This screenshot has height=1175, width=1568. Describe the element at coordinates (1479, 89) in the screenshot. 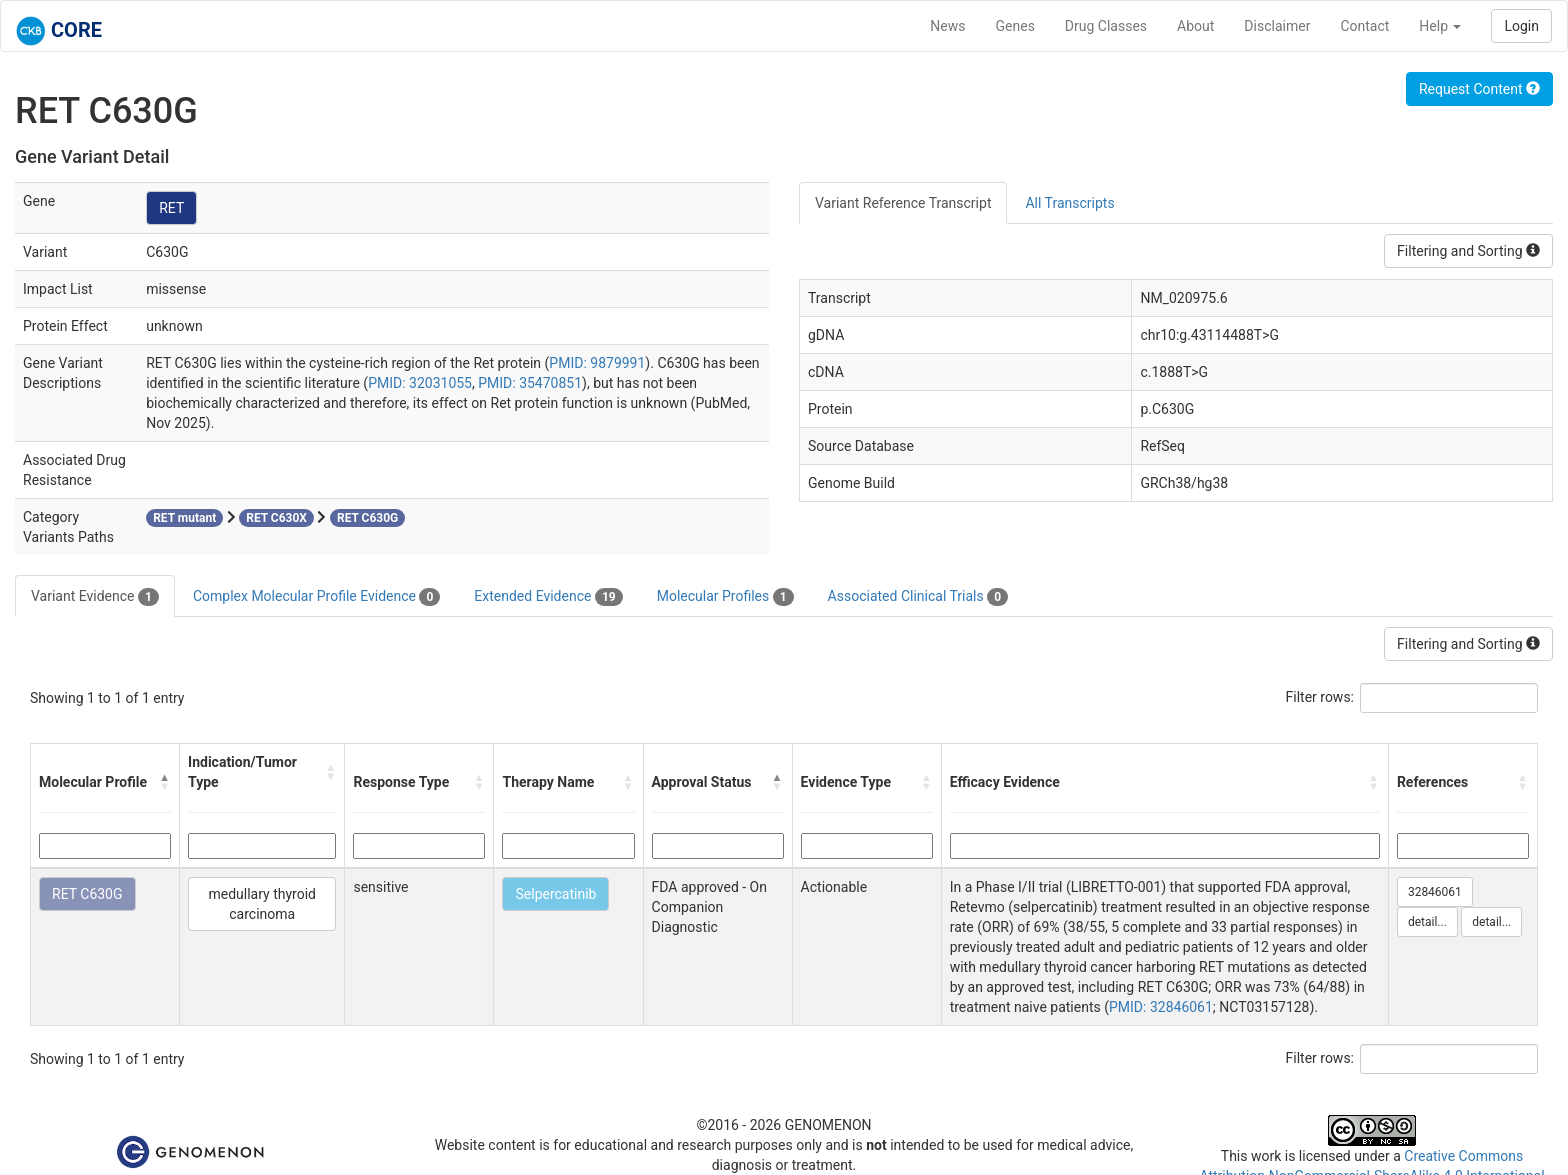

I see `Request Content` at that location.